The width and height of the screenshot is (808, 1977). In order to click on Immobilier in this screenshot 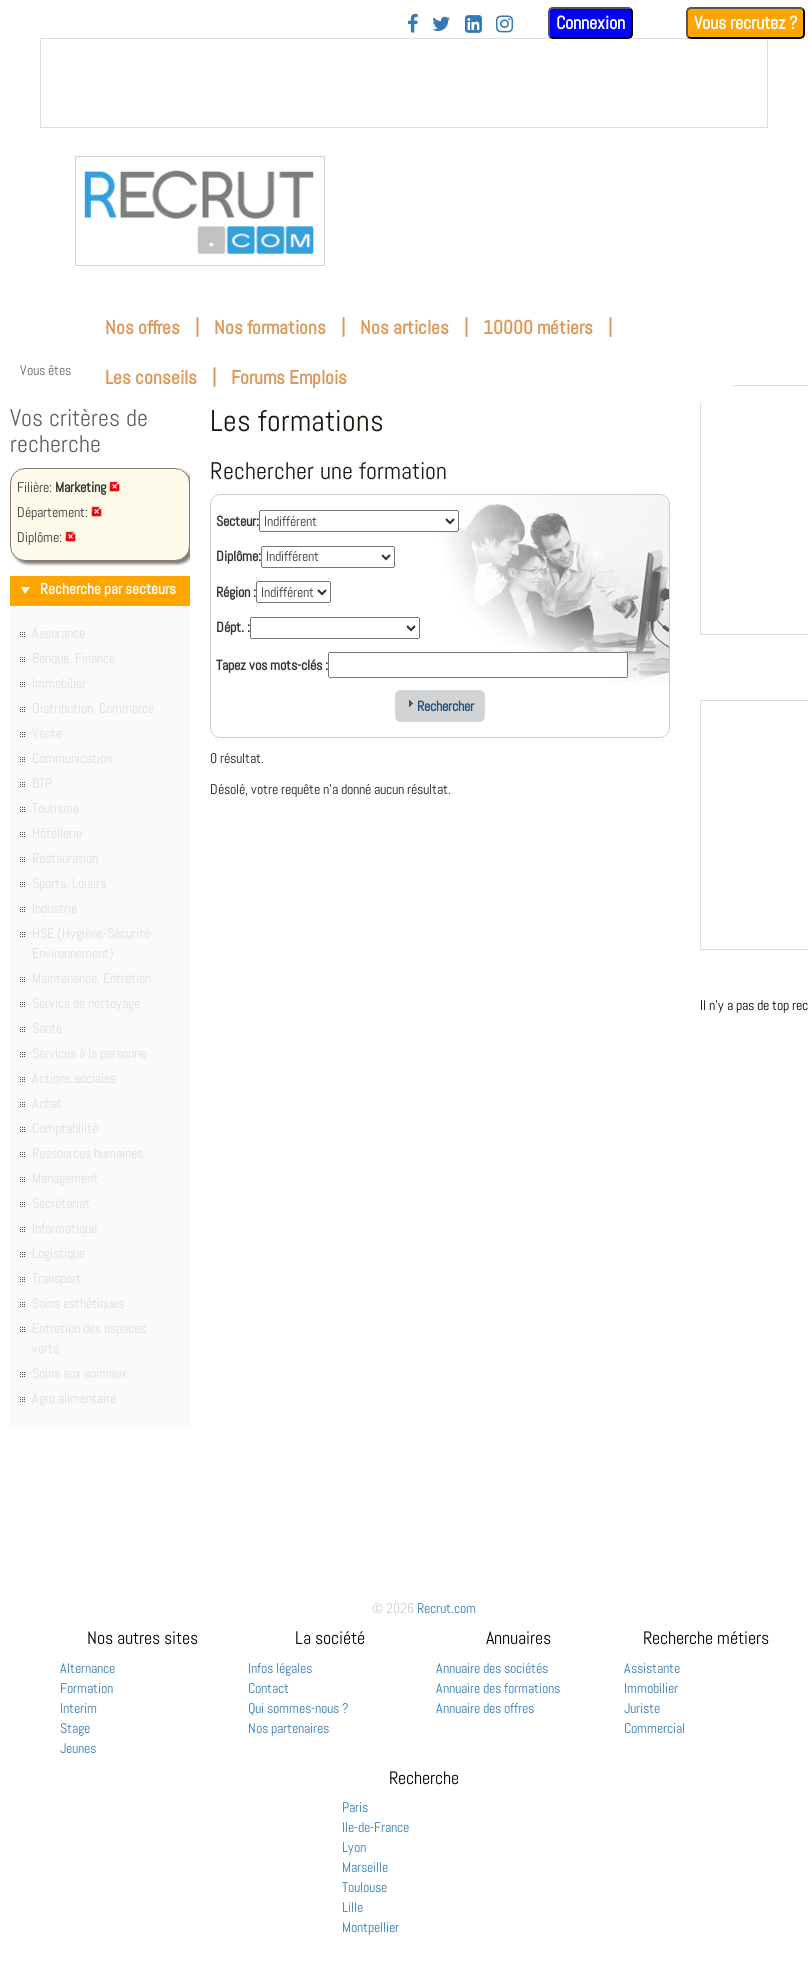, I will do `click(651, 1688)`.